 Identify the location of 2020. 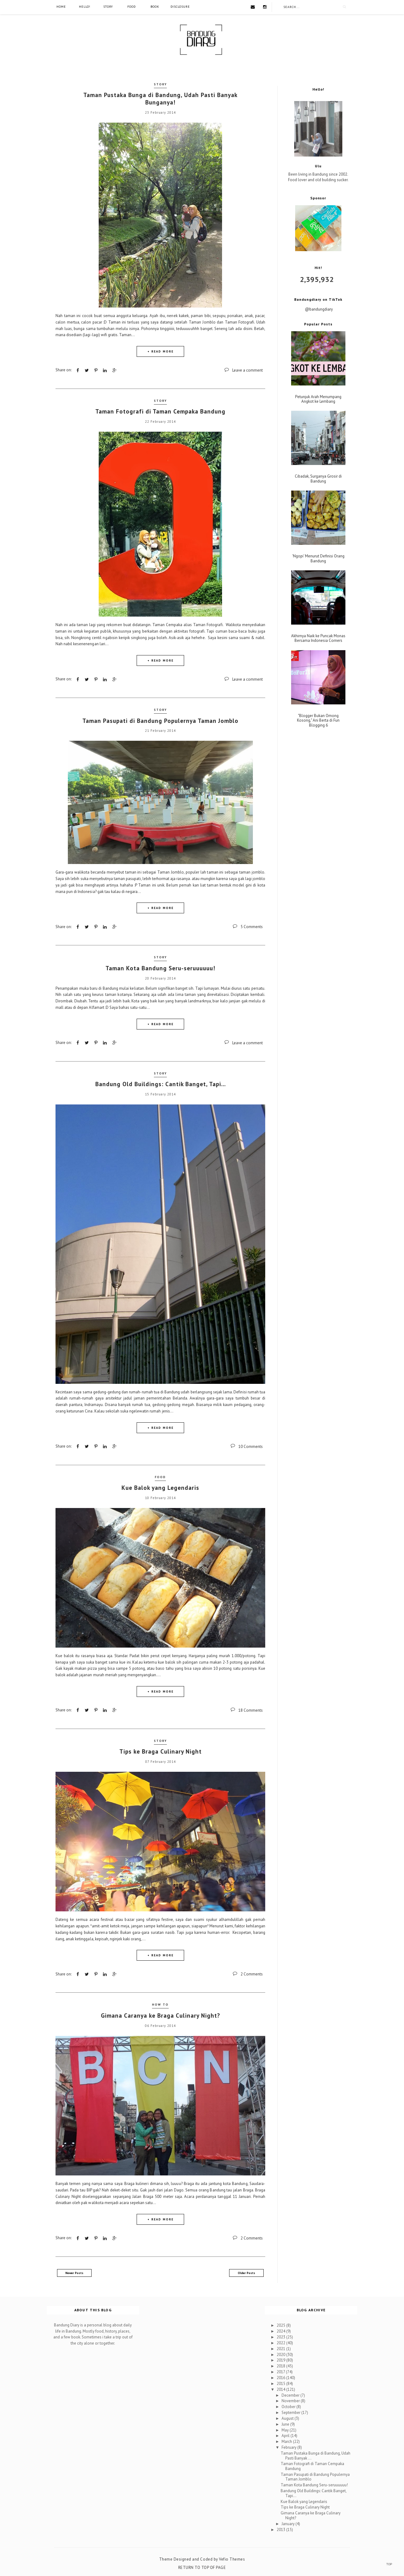
(281, 2354).